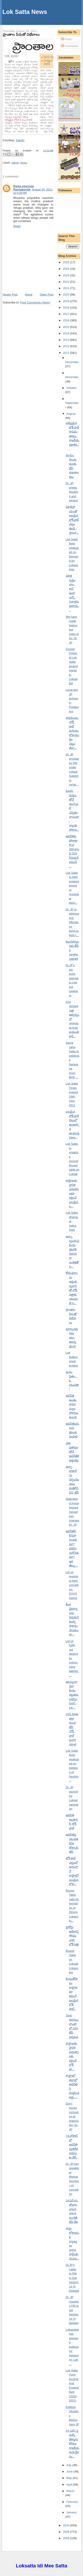 The width and height of the screenshot is (83, 2576). What do you see at coordinates (29, 294) in the screenshot?
I see `Home` at bounding box center [29, 294].